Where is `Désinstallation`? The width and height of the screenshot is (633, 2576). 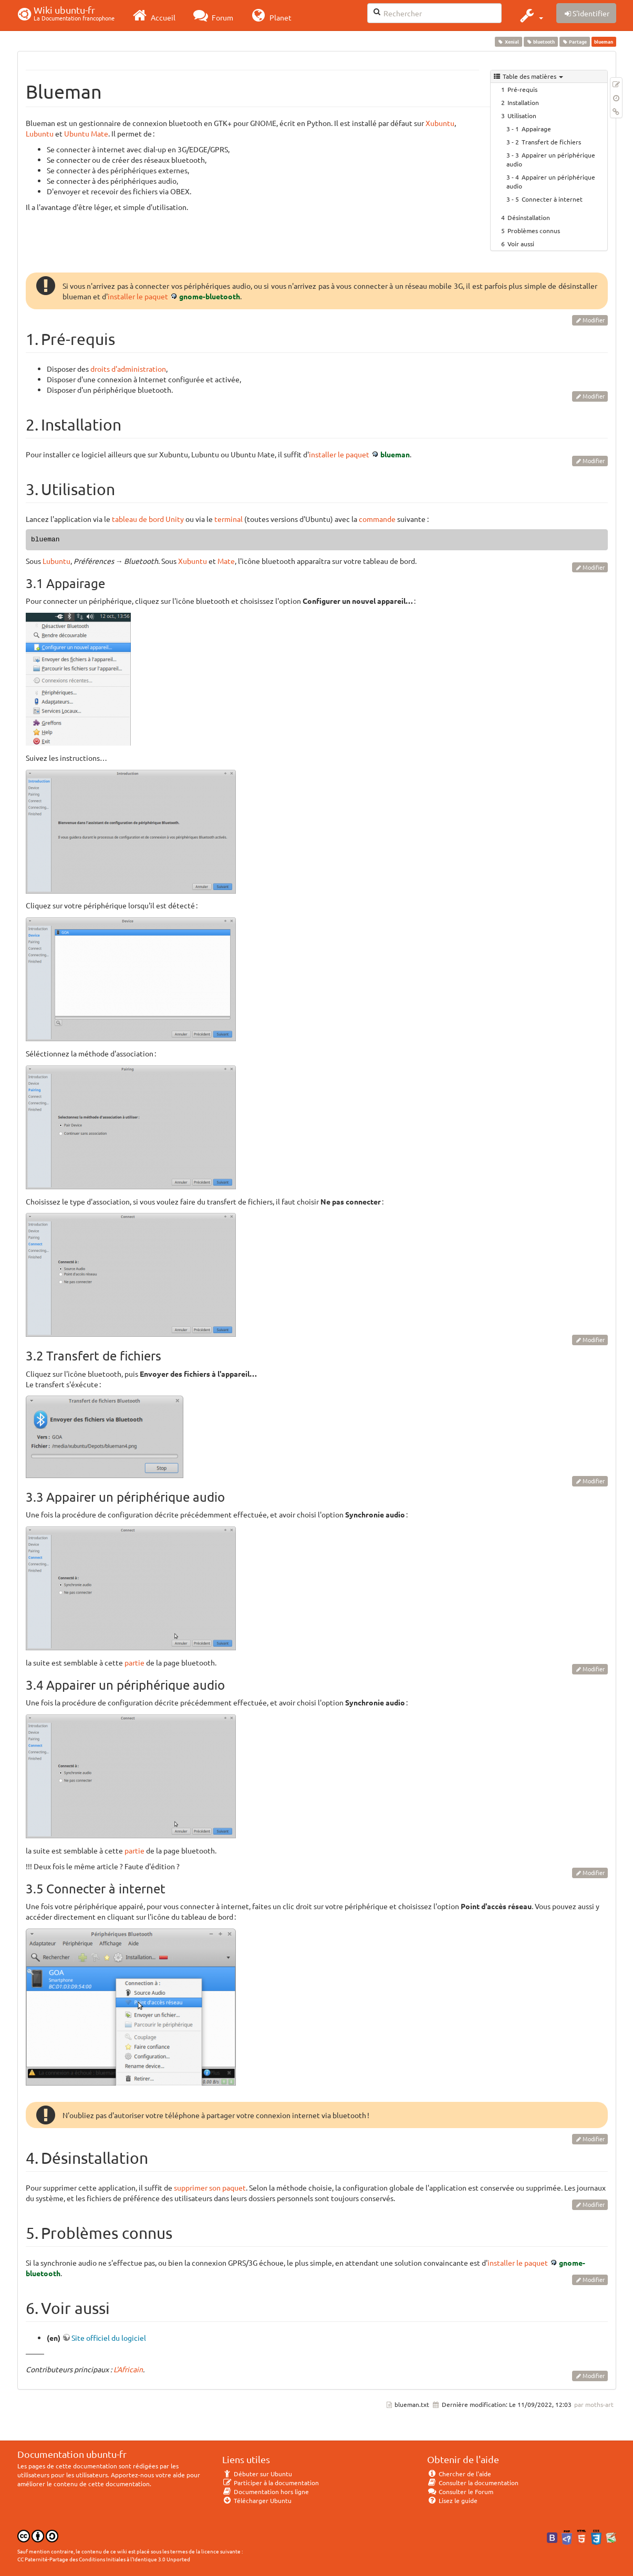 Désinstallation is located at coordinates (528, 217).